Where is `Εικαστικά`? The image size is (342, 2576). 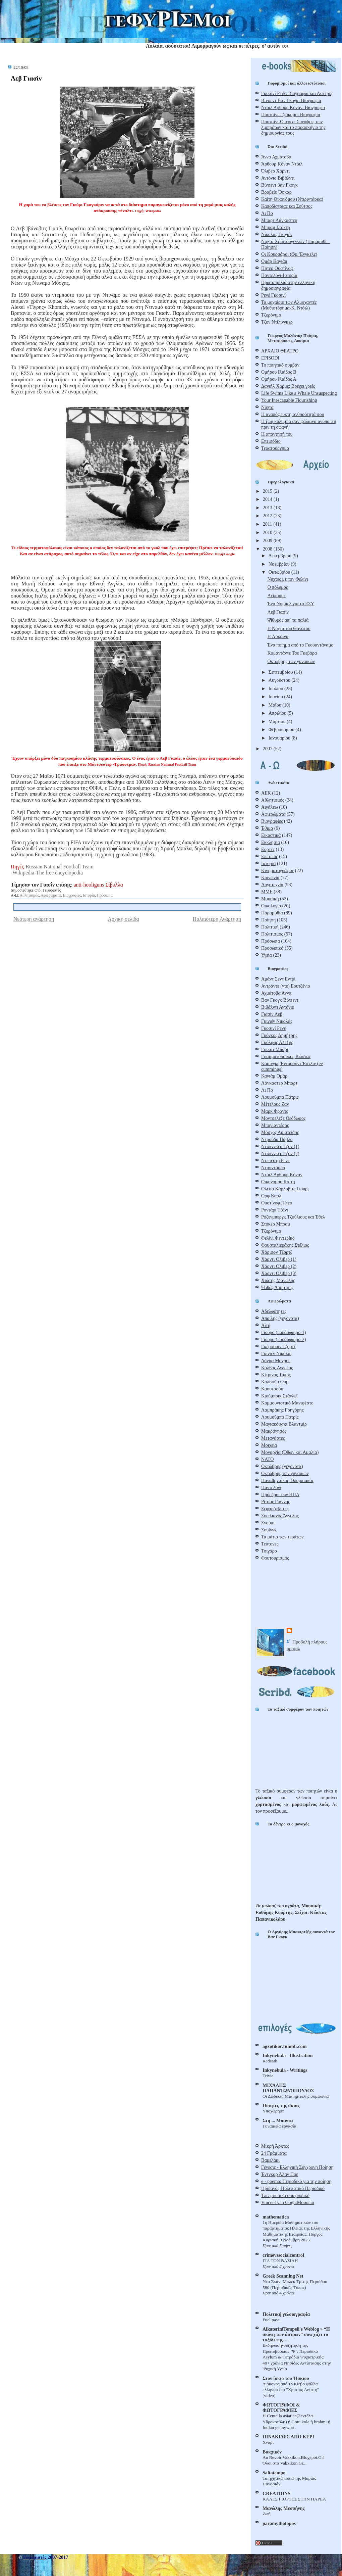 Εικαστικά is located at coordinates (271, 835).